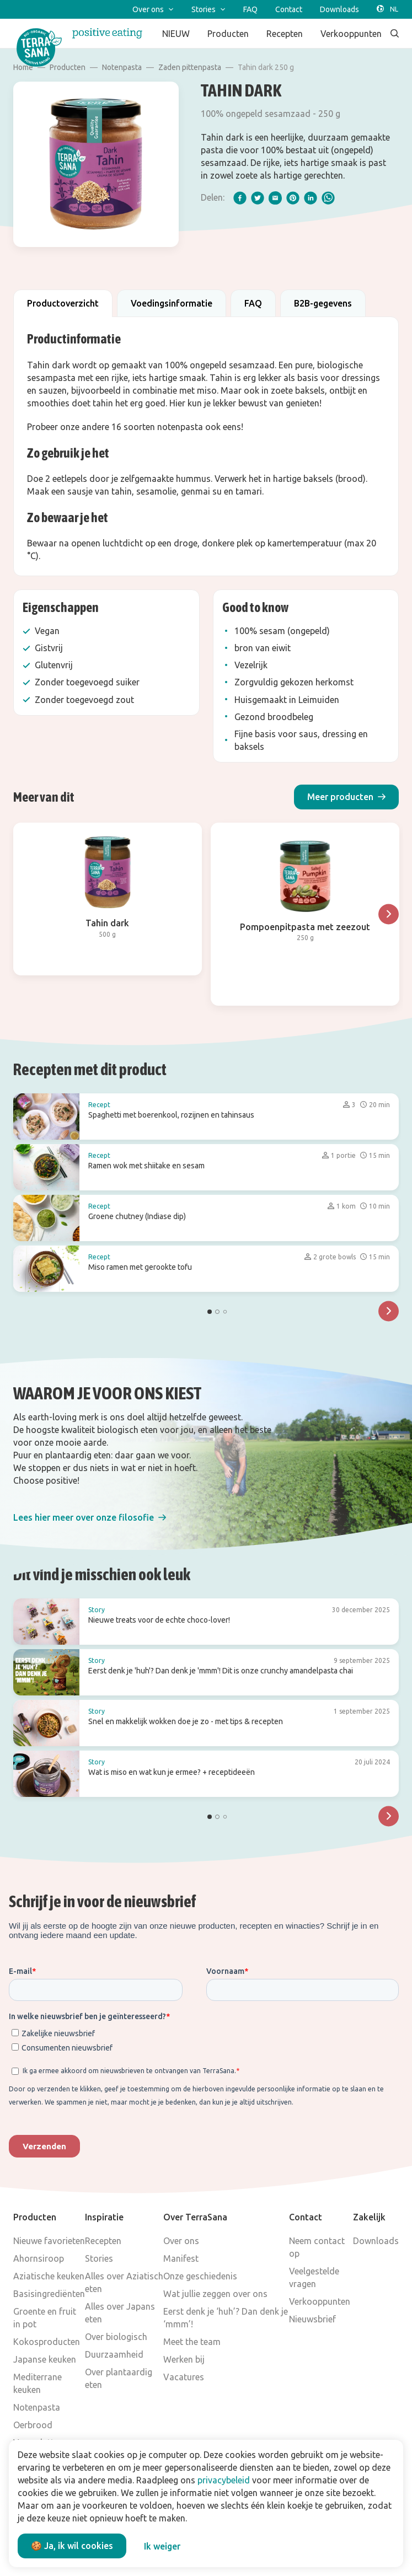 This screenshot has height=2576, width=412. Describe the element at coordinates (310, 198) in the screenshot. I see `[linkedIn]` at that location.